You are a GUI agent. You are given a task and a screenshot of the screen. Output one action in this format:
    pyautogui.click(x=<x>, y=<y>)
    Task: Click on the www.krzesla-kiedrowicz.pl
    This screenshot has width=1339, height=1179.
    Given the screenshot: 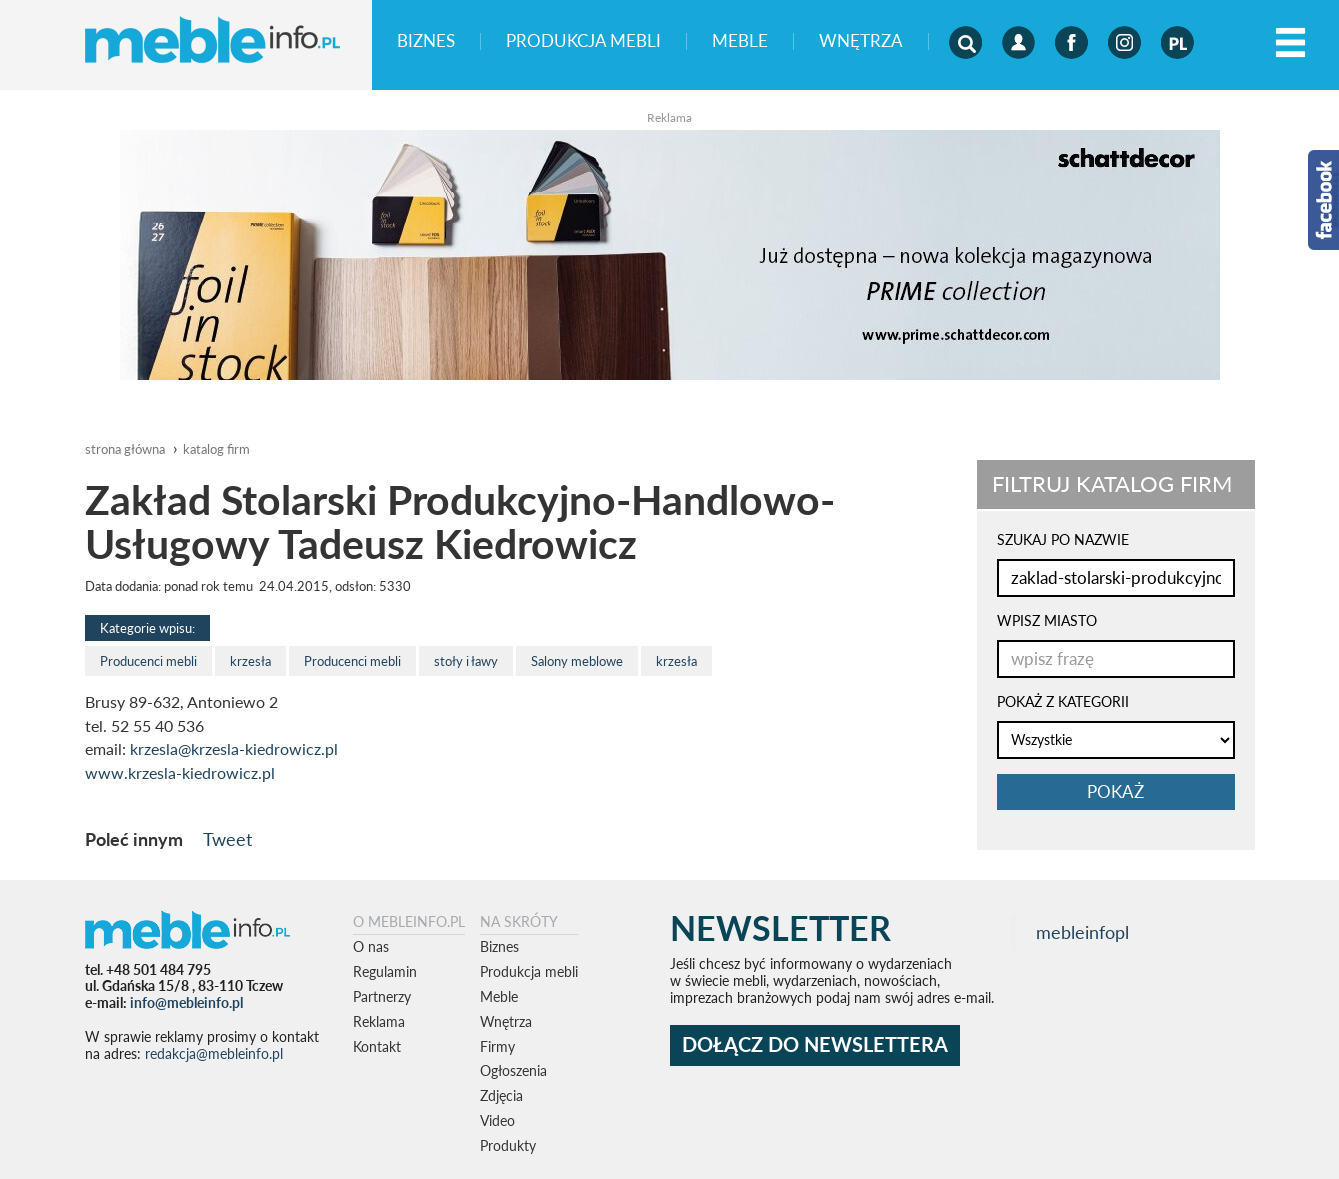 What is the action you would take?
    pyautogui.click(x=180, y=773)
    